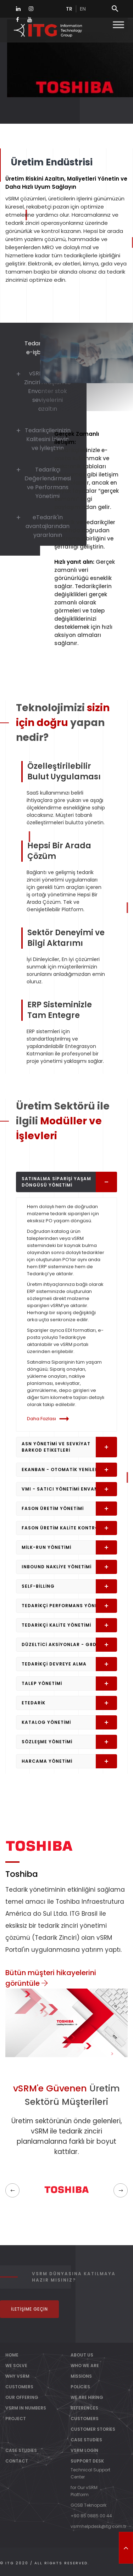 This screenshot has height=2576, width=133. What do you see at coordinates (85, 2366) in the screenshot?
I see `Who We Are` at bounding box center [85, 2366].